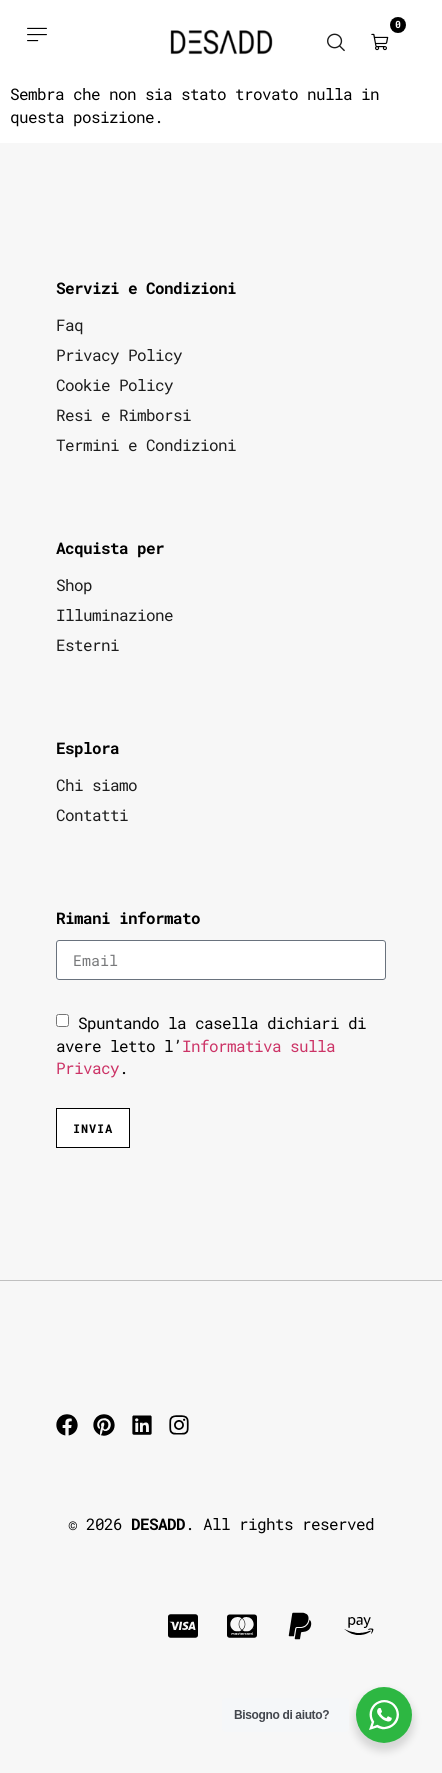 The width and height of the screenshot is (442, 1773). What do you see at coordinates (123, 414) in the screenshot?
I see `Resi e Rimborsi` at bounding box center [123, 414].